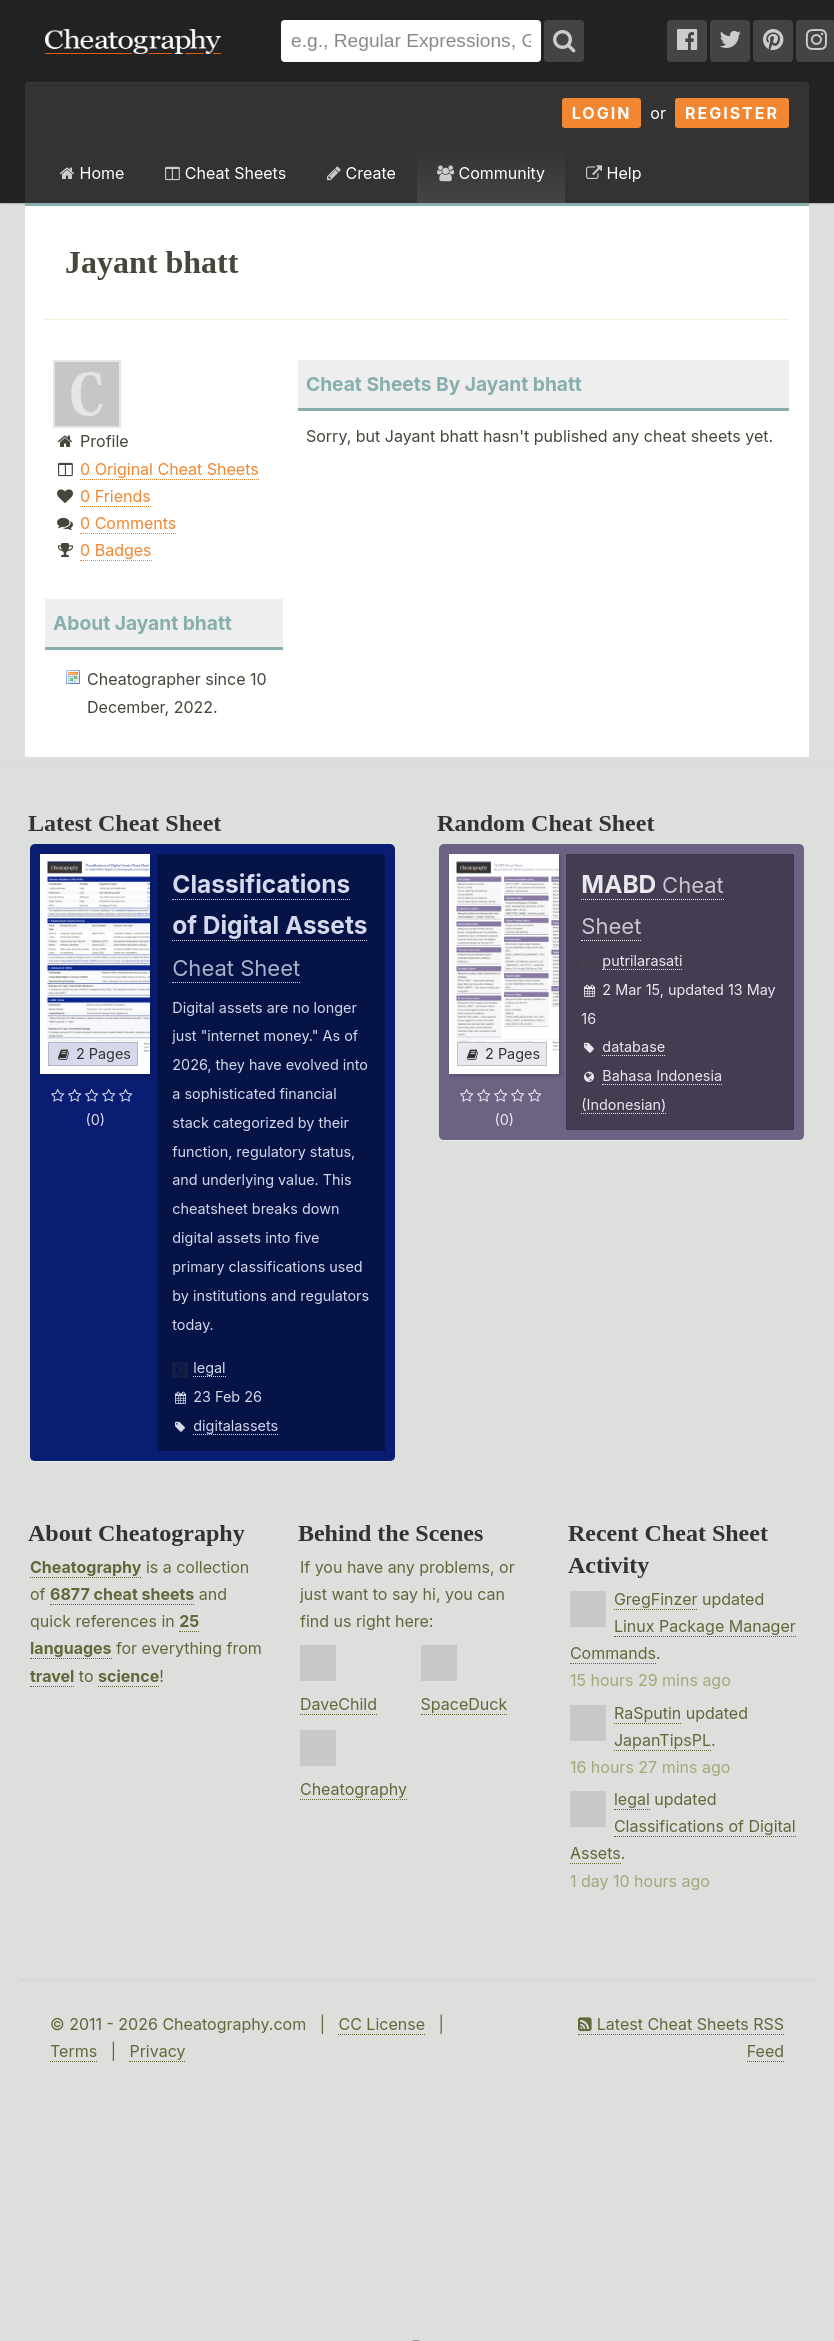 Image resolution: width=834 pixels, height=2341 pixels. Describe the element at coordinates (647, 1713) in the screenshot. I see `RaSputin` at that location.